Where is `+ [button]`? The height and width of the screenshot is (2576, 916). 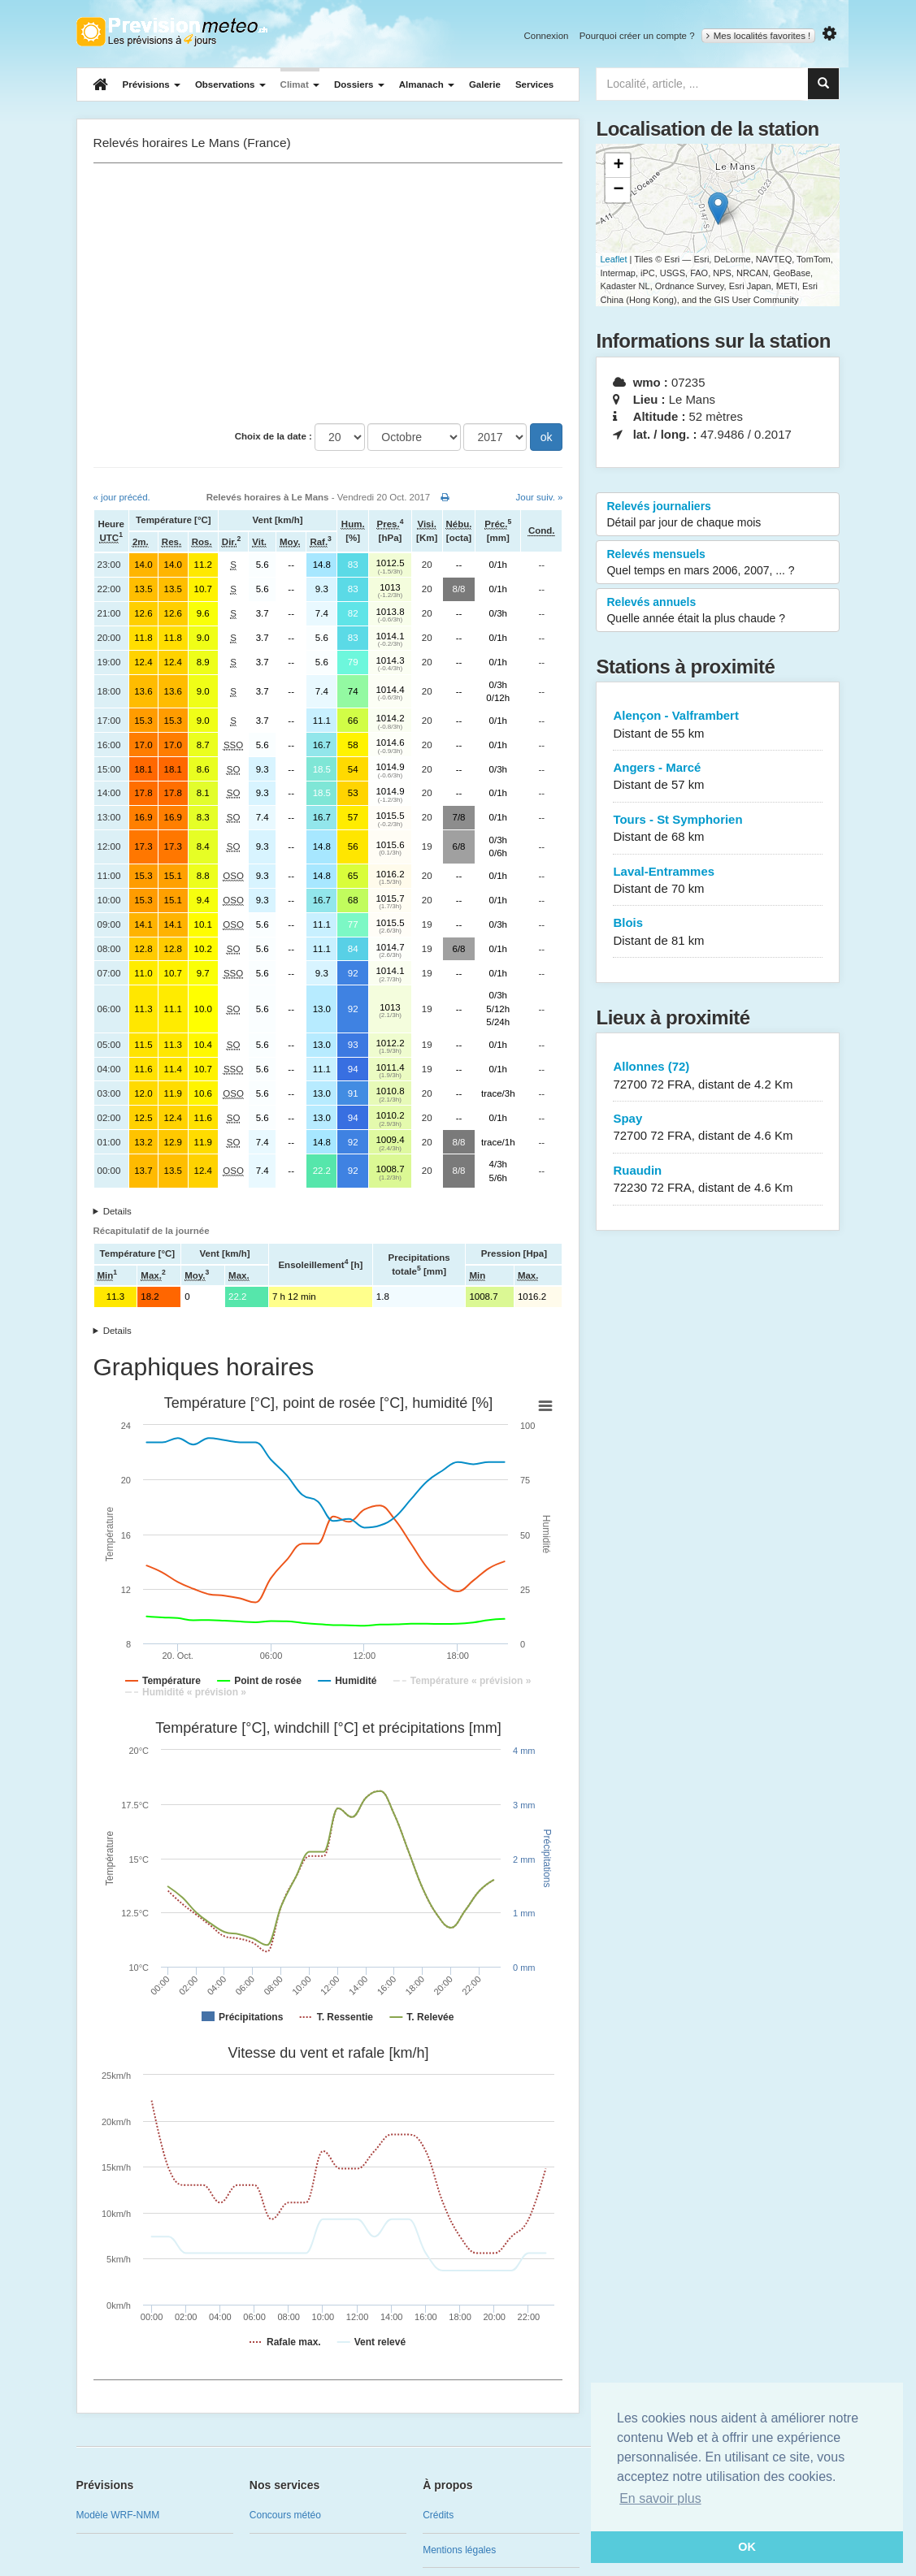 + [button] is located at coordinates (618, 166).